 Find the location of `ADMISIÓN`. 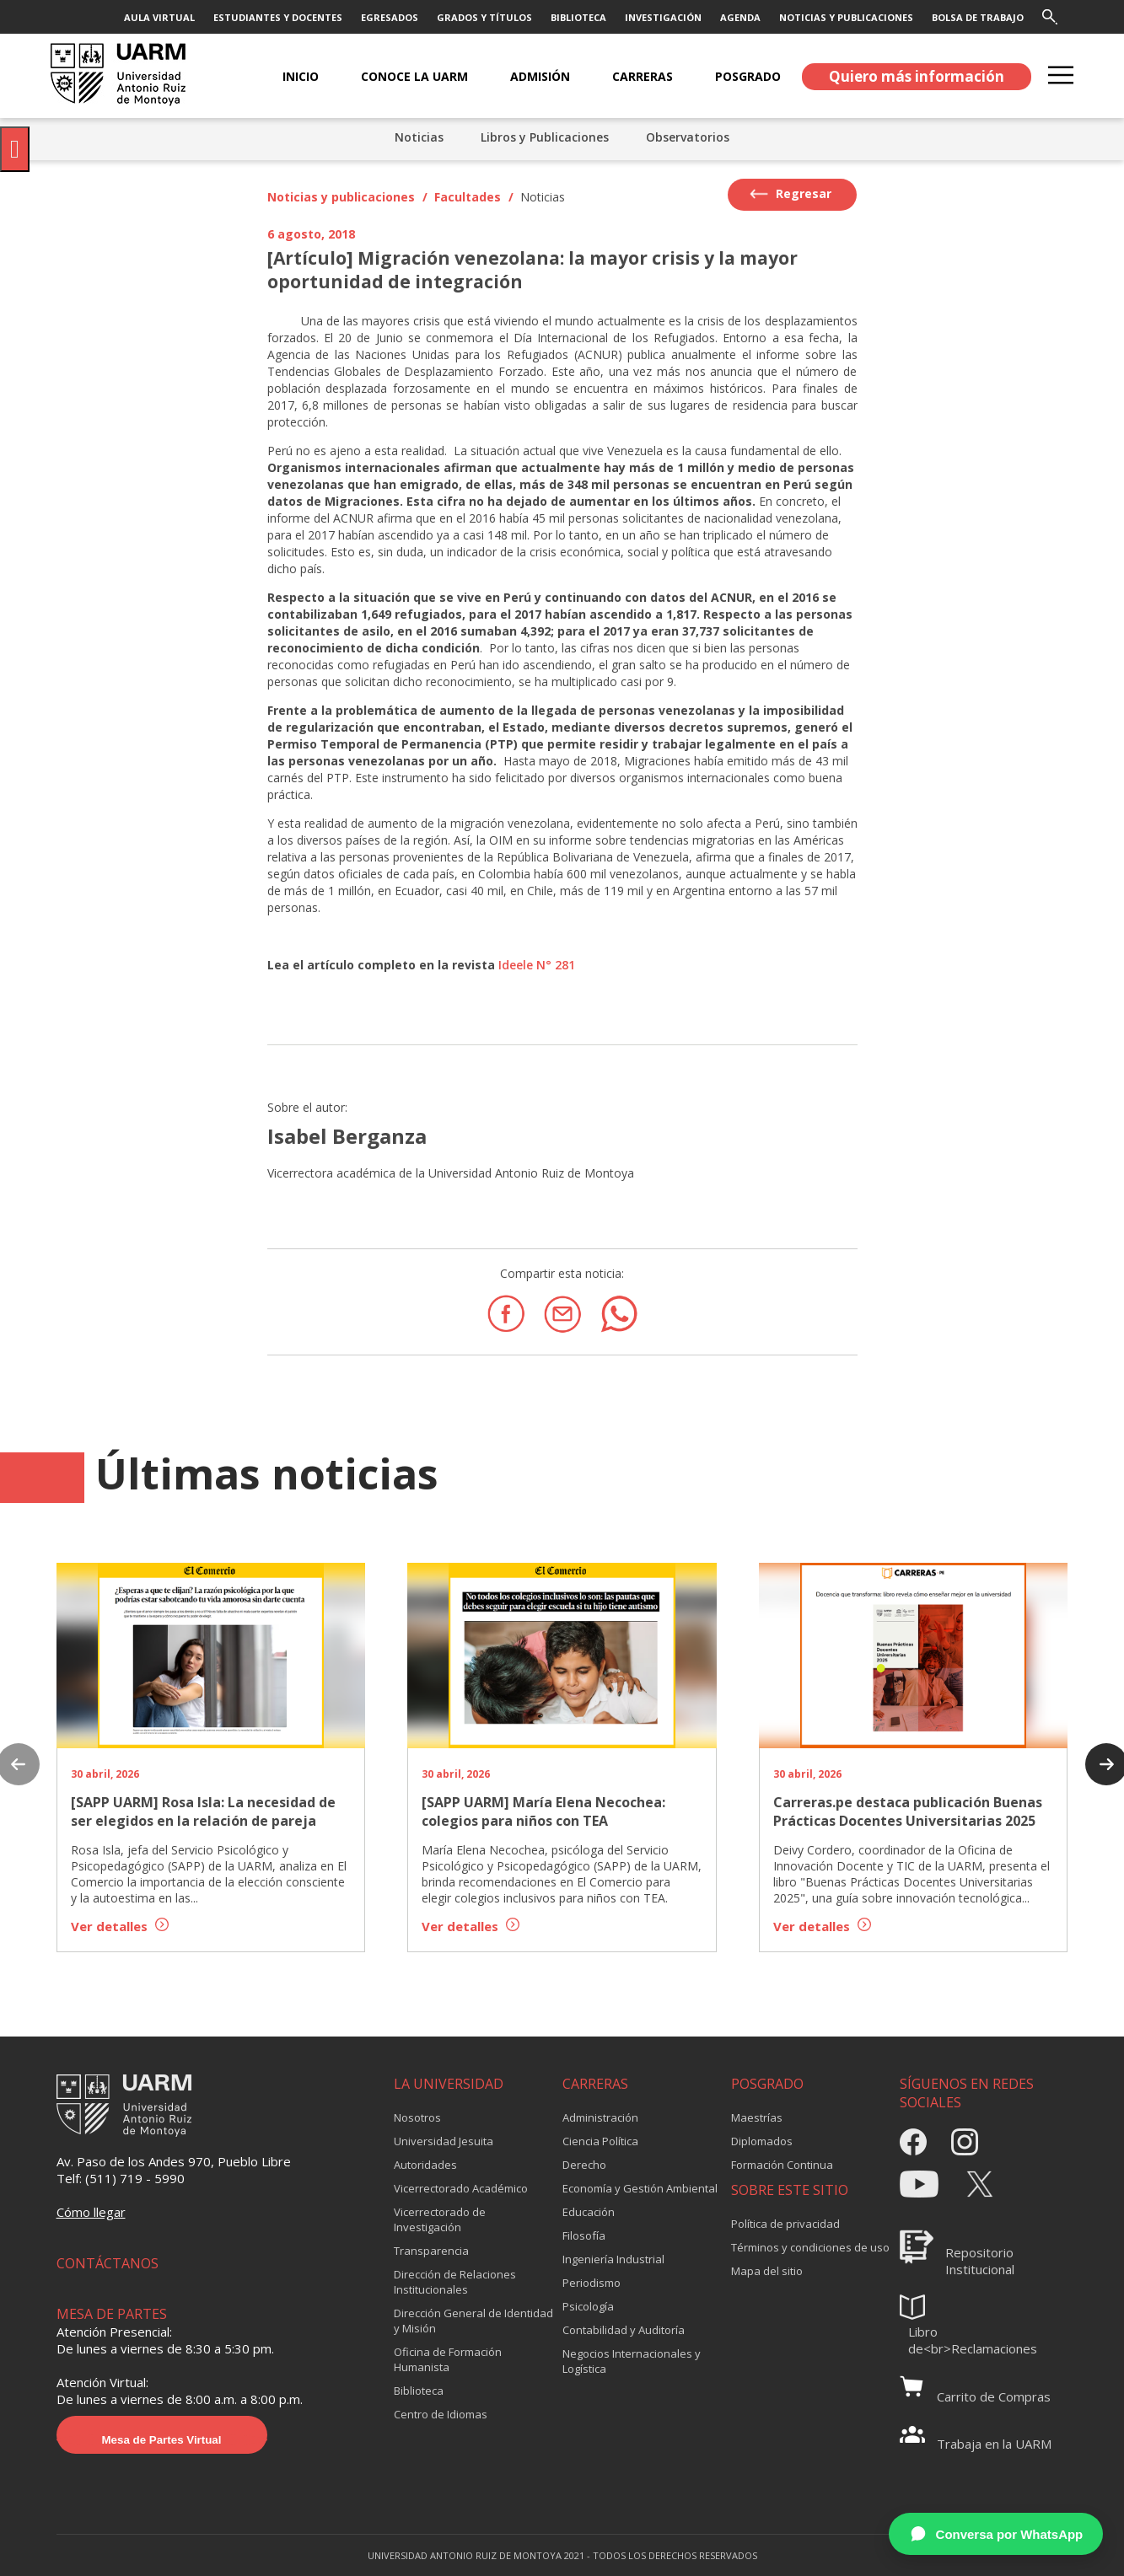

ADMISIÓN is located at coordinates (540, 76).